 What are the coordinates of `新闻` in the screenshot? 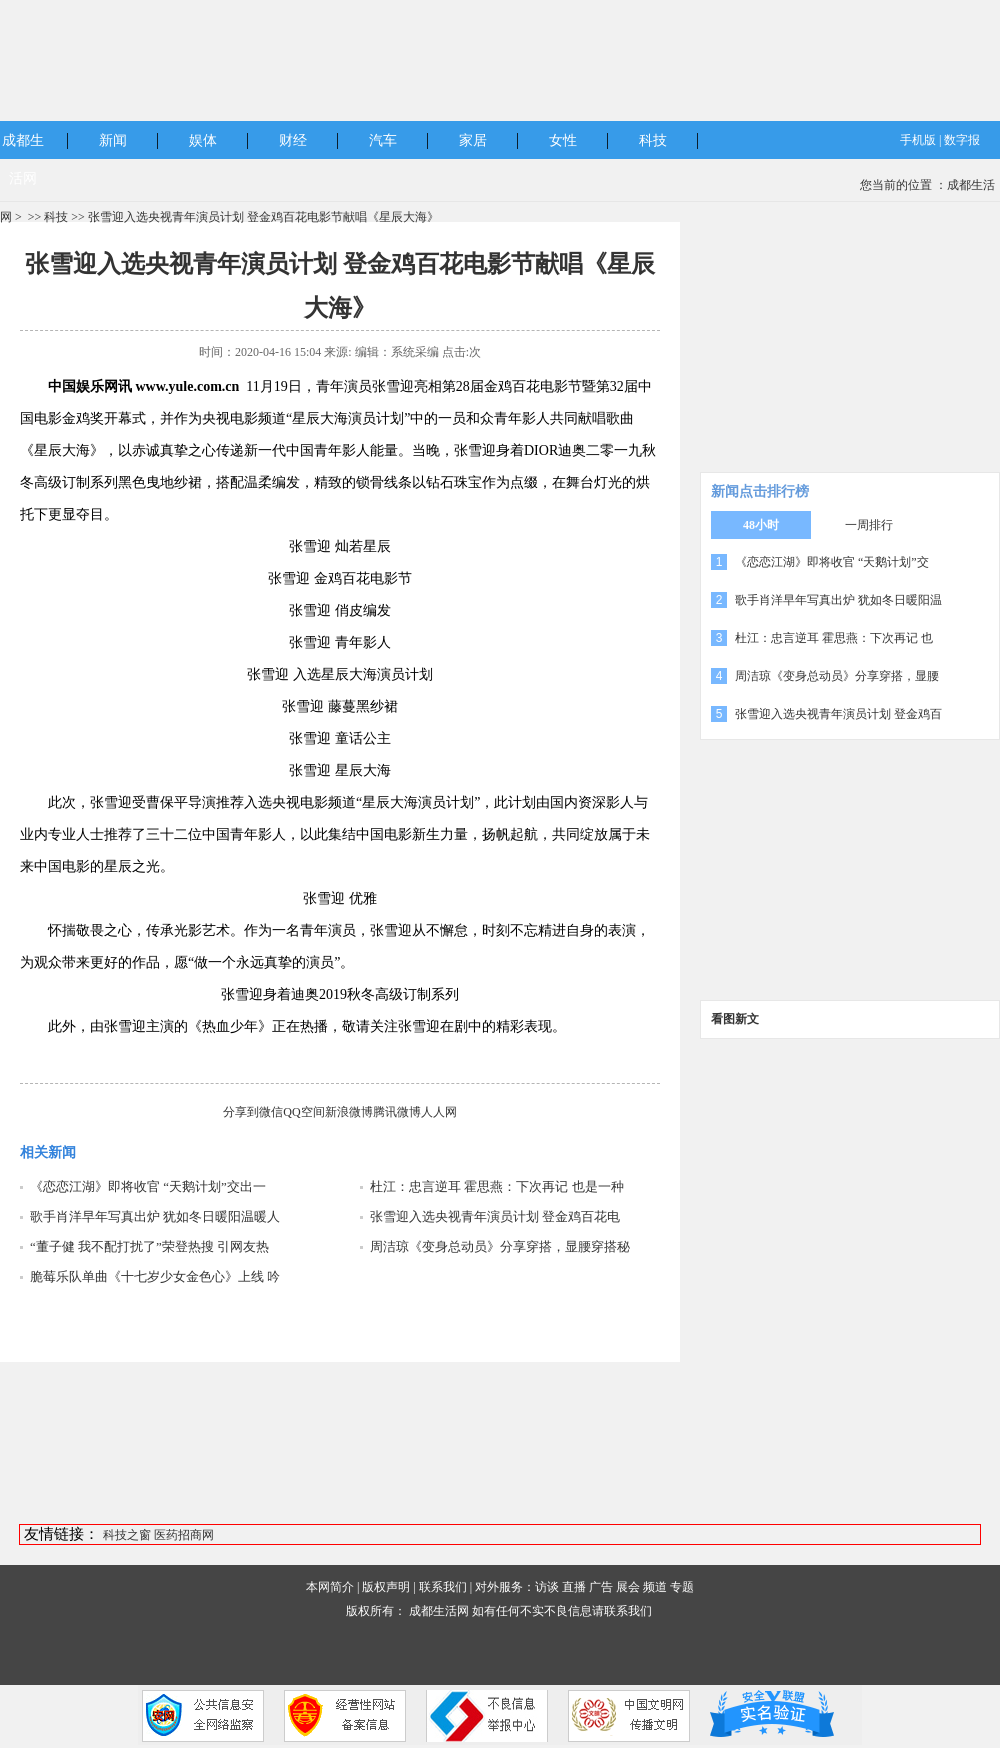 It's located at (113, 140).